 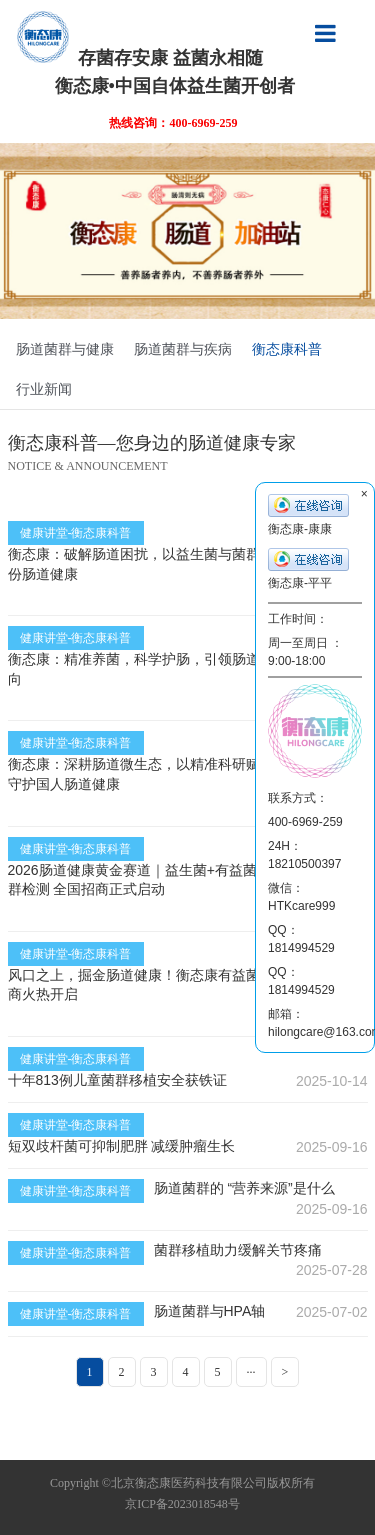 I want to click on 菌群移植助力缓解关节疼痛, so click(x=238, y=1250).